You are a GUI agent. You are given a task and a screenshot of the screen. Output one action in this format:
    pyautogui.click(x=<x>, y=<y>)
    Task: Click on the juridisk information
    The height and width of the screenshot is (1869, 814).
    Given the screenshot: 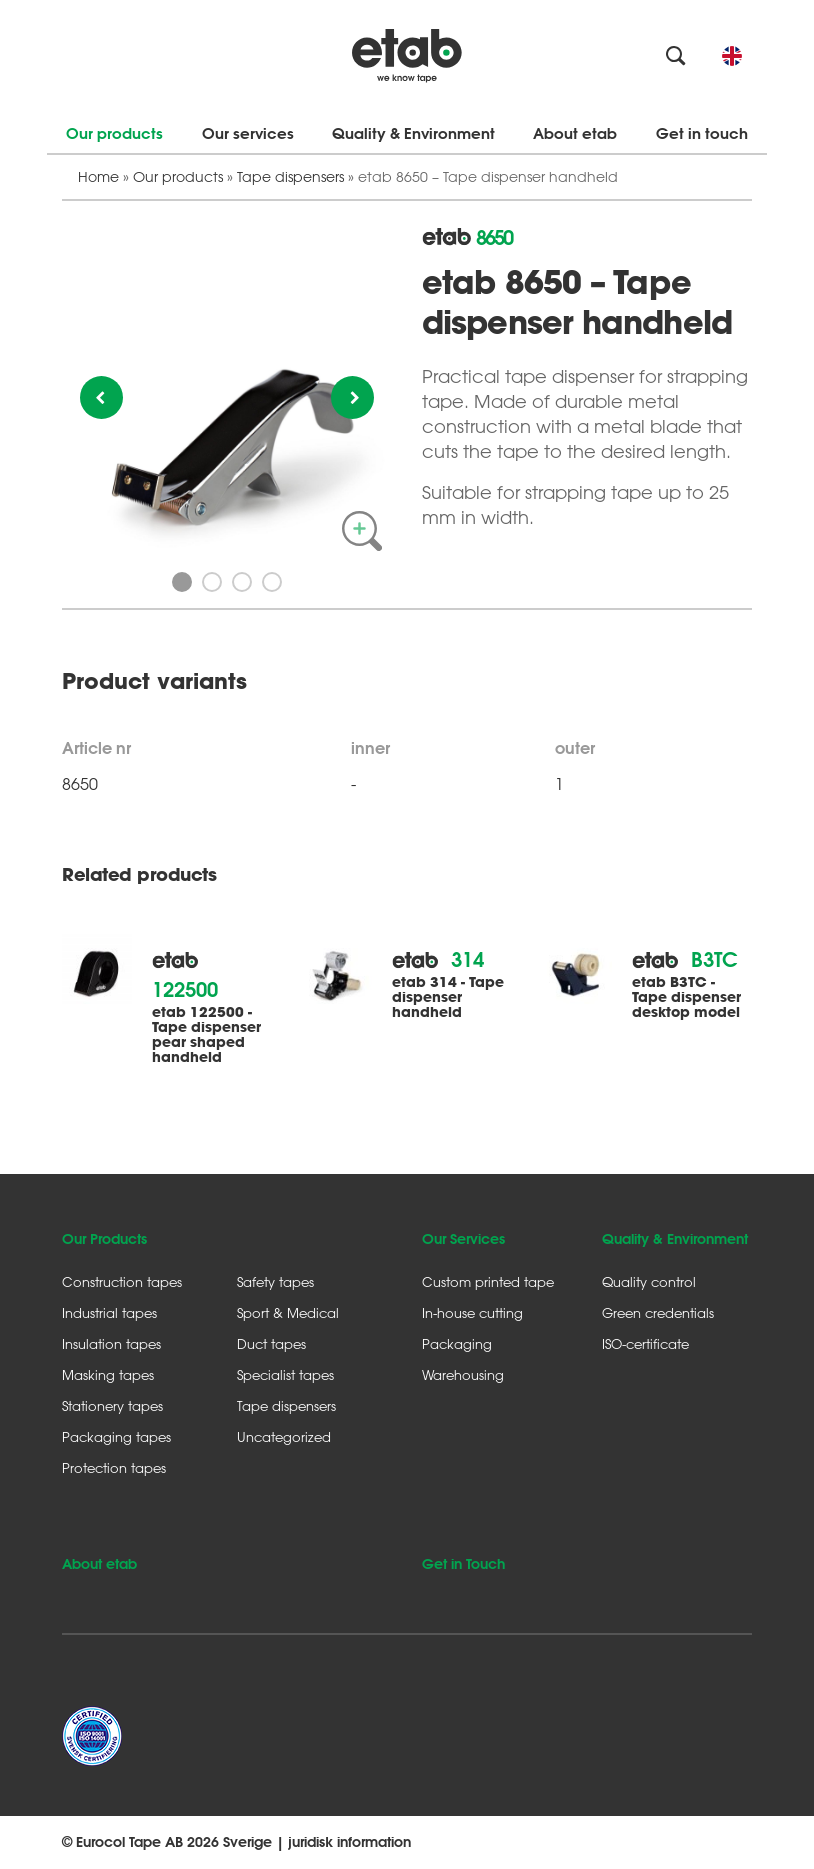 What is the action you would take?
    pyautogui.click(x=349, y=1842)
    